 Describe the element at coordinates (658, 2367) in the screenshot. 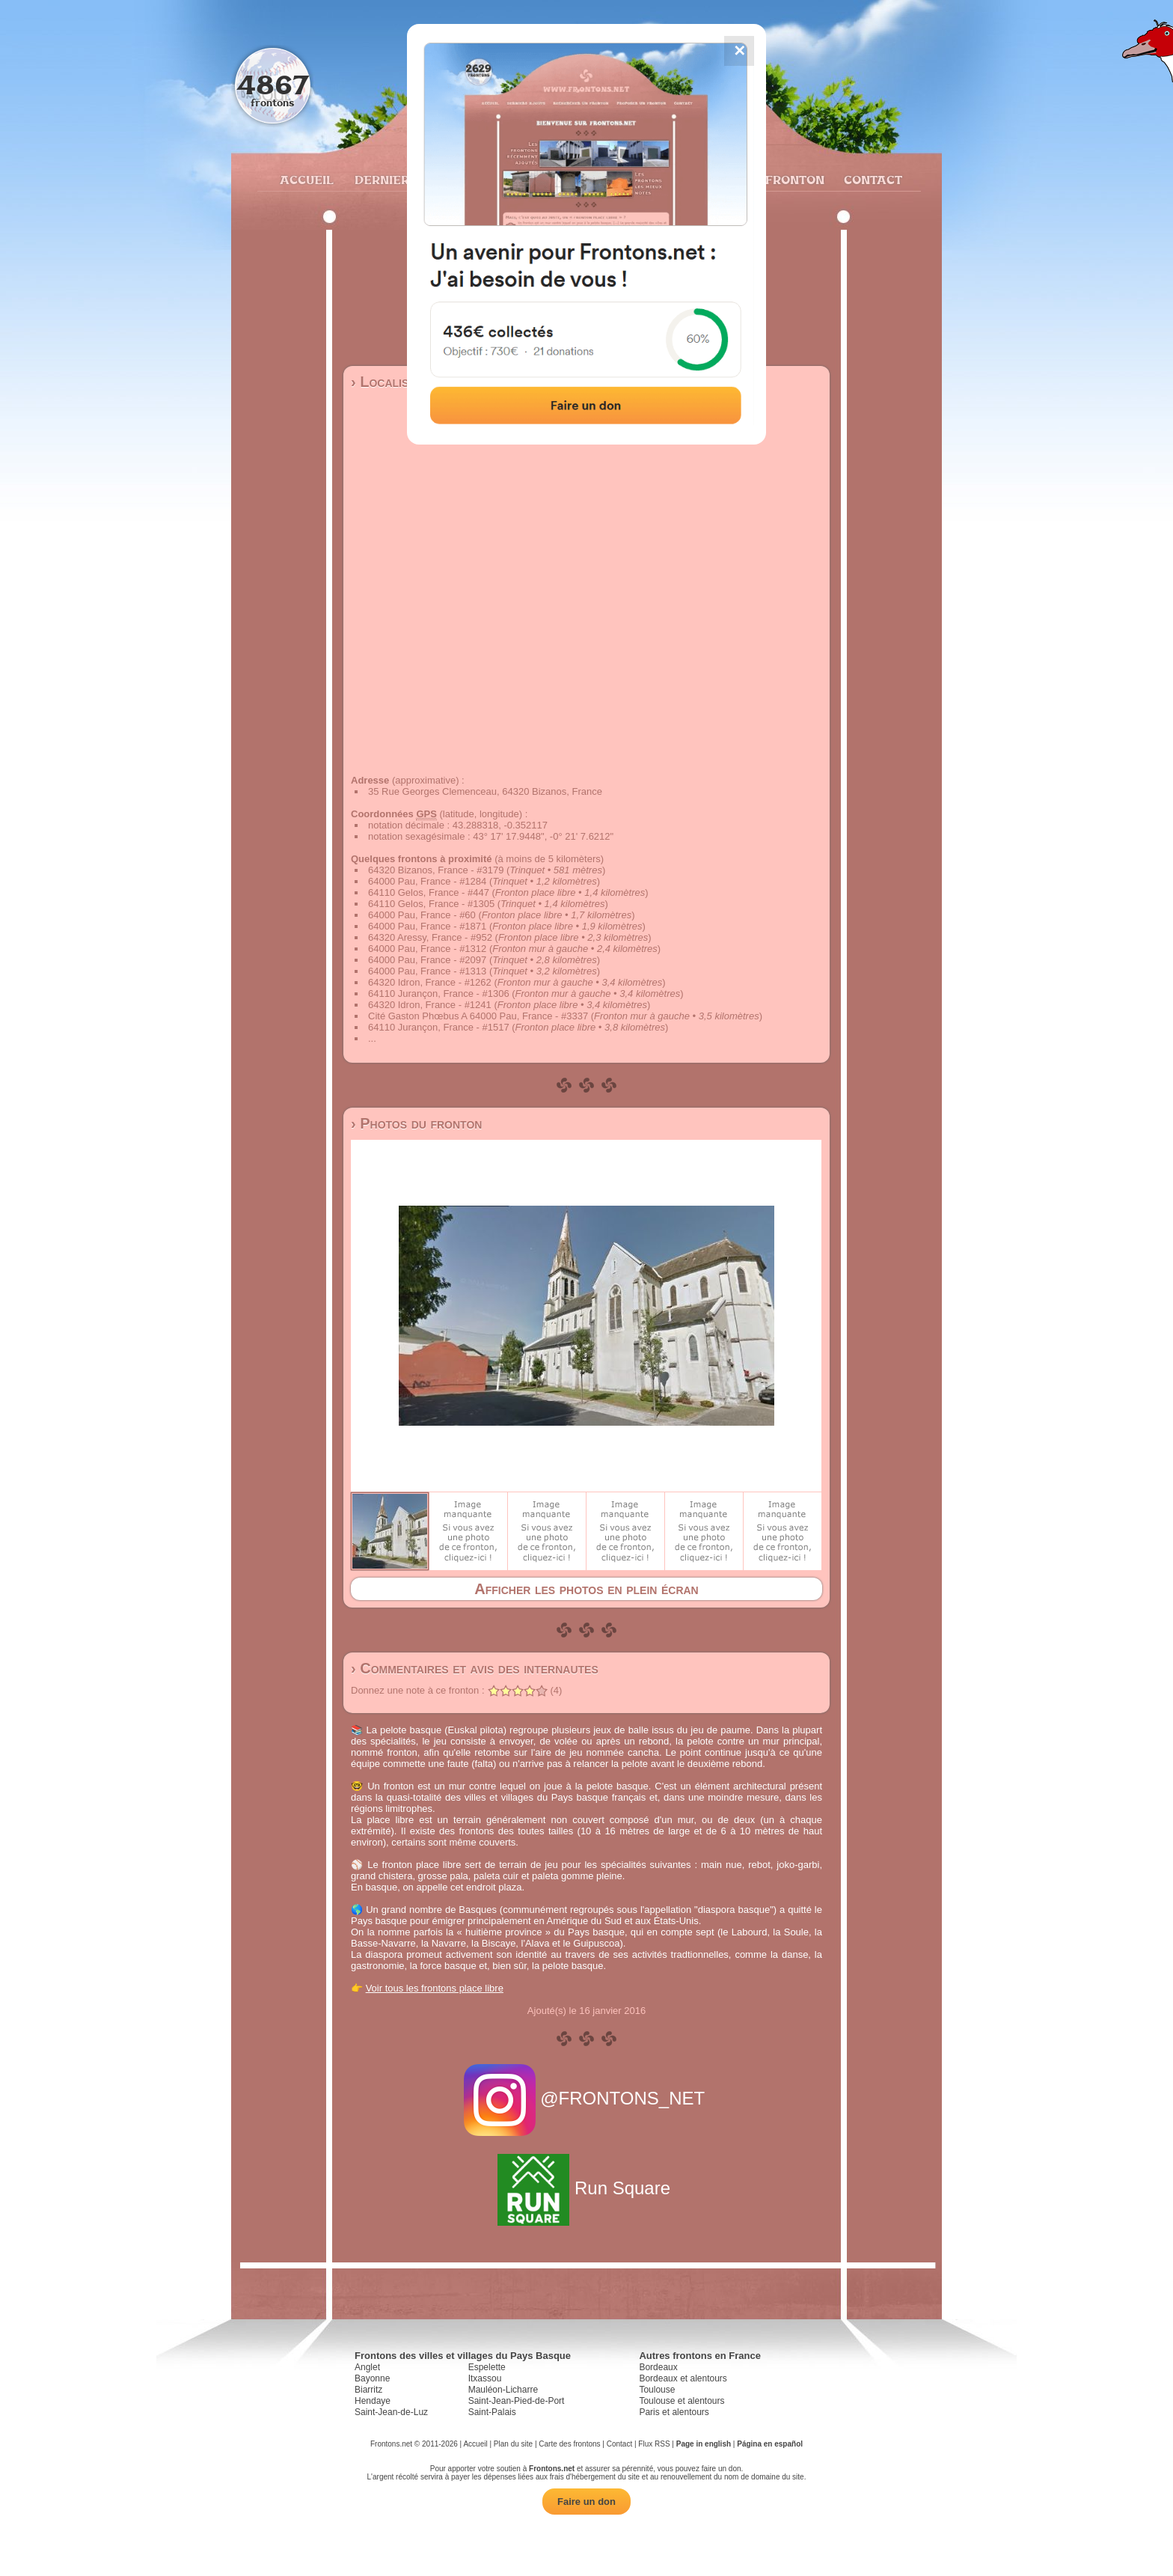

I see `Bordeaux` at that location.